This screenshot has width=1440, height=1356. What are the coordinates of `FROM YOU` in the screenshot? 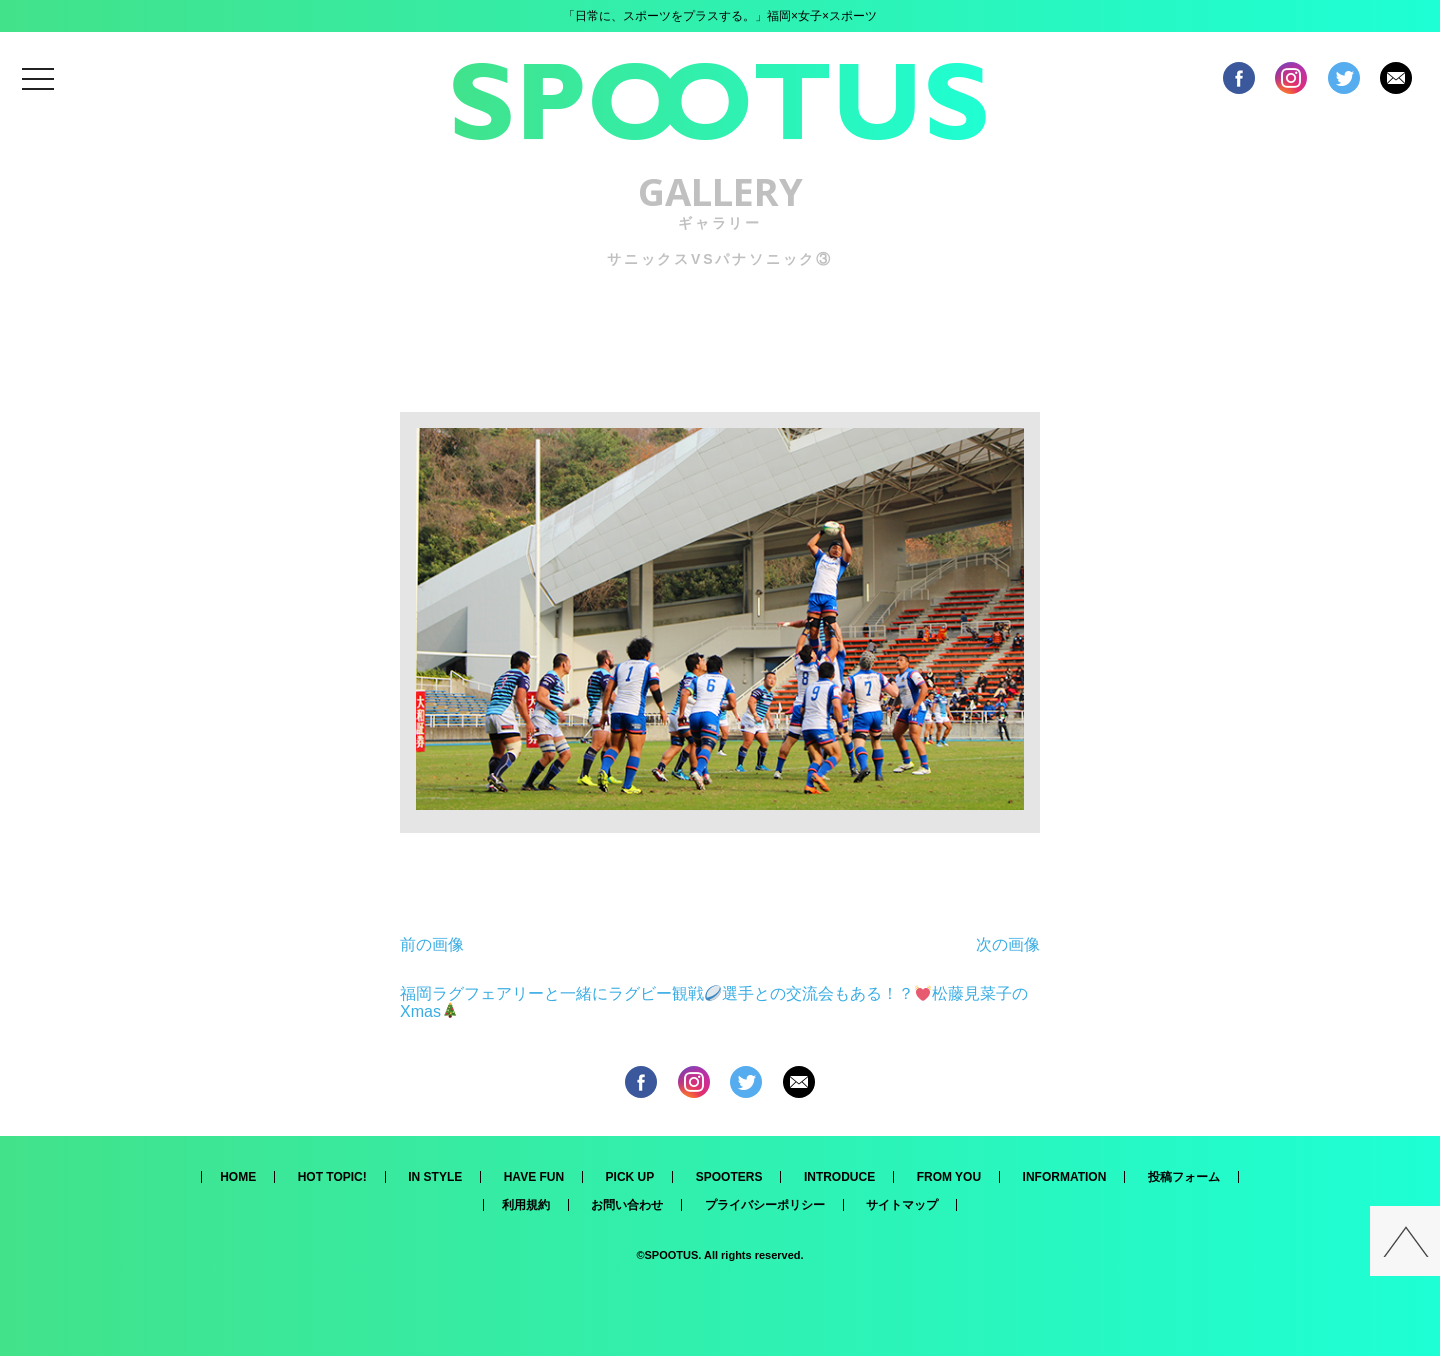 It's located at (949, 1177).